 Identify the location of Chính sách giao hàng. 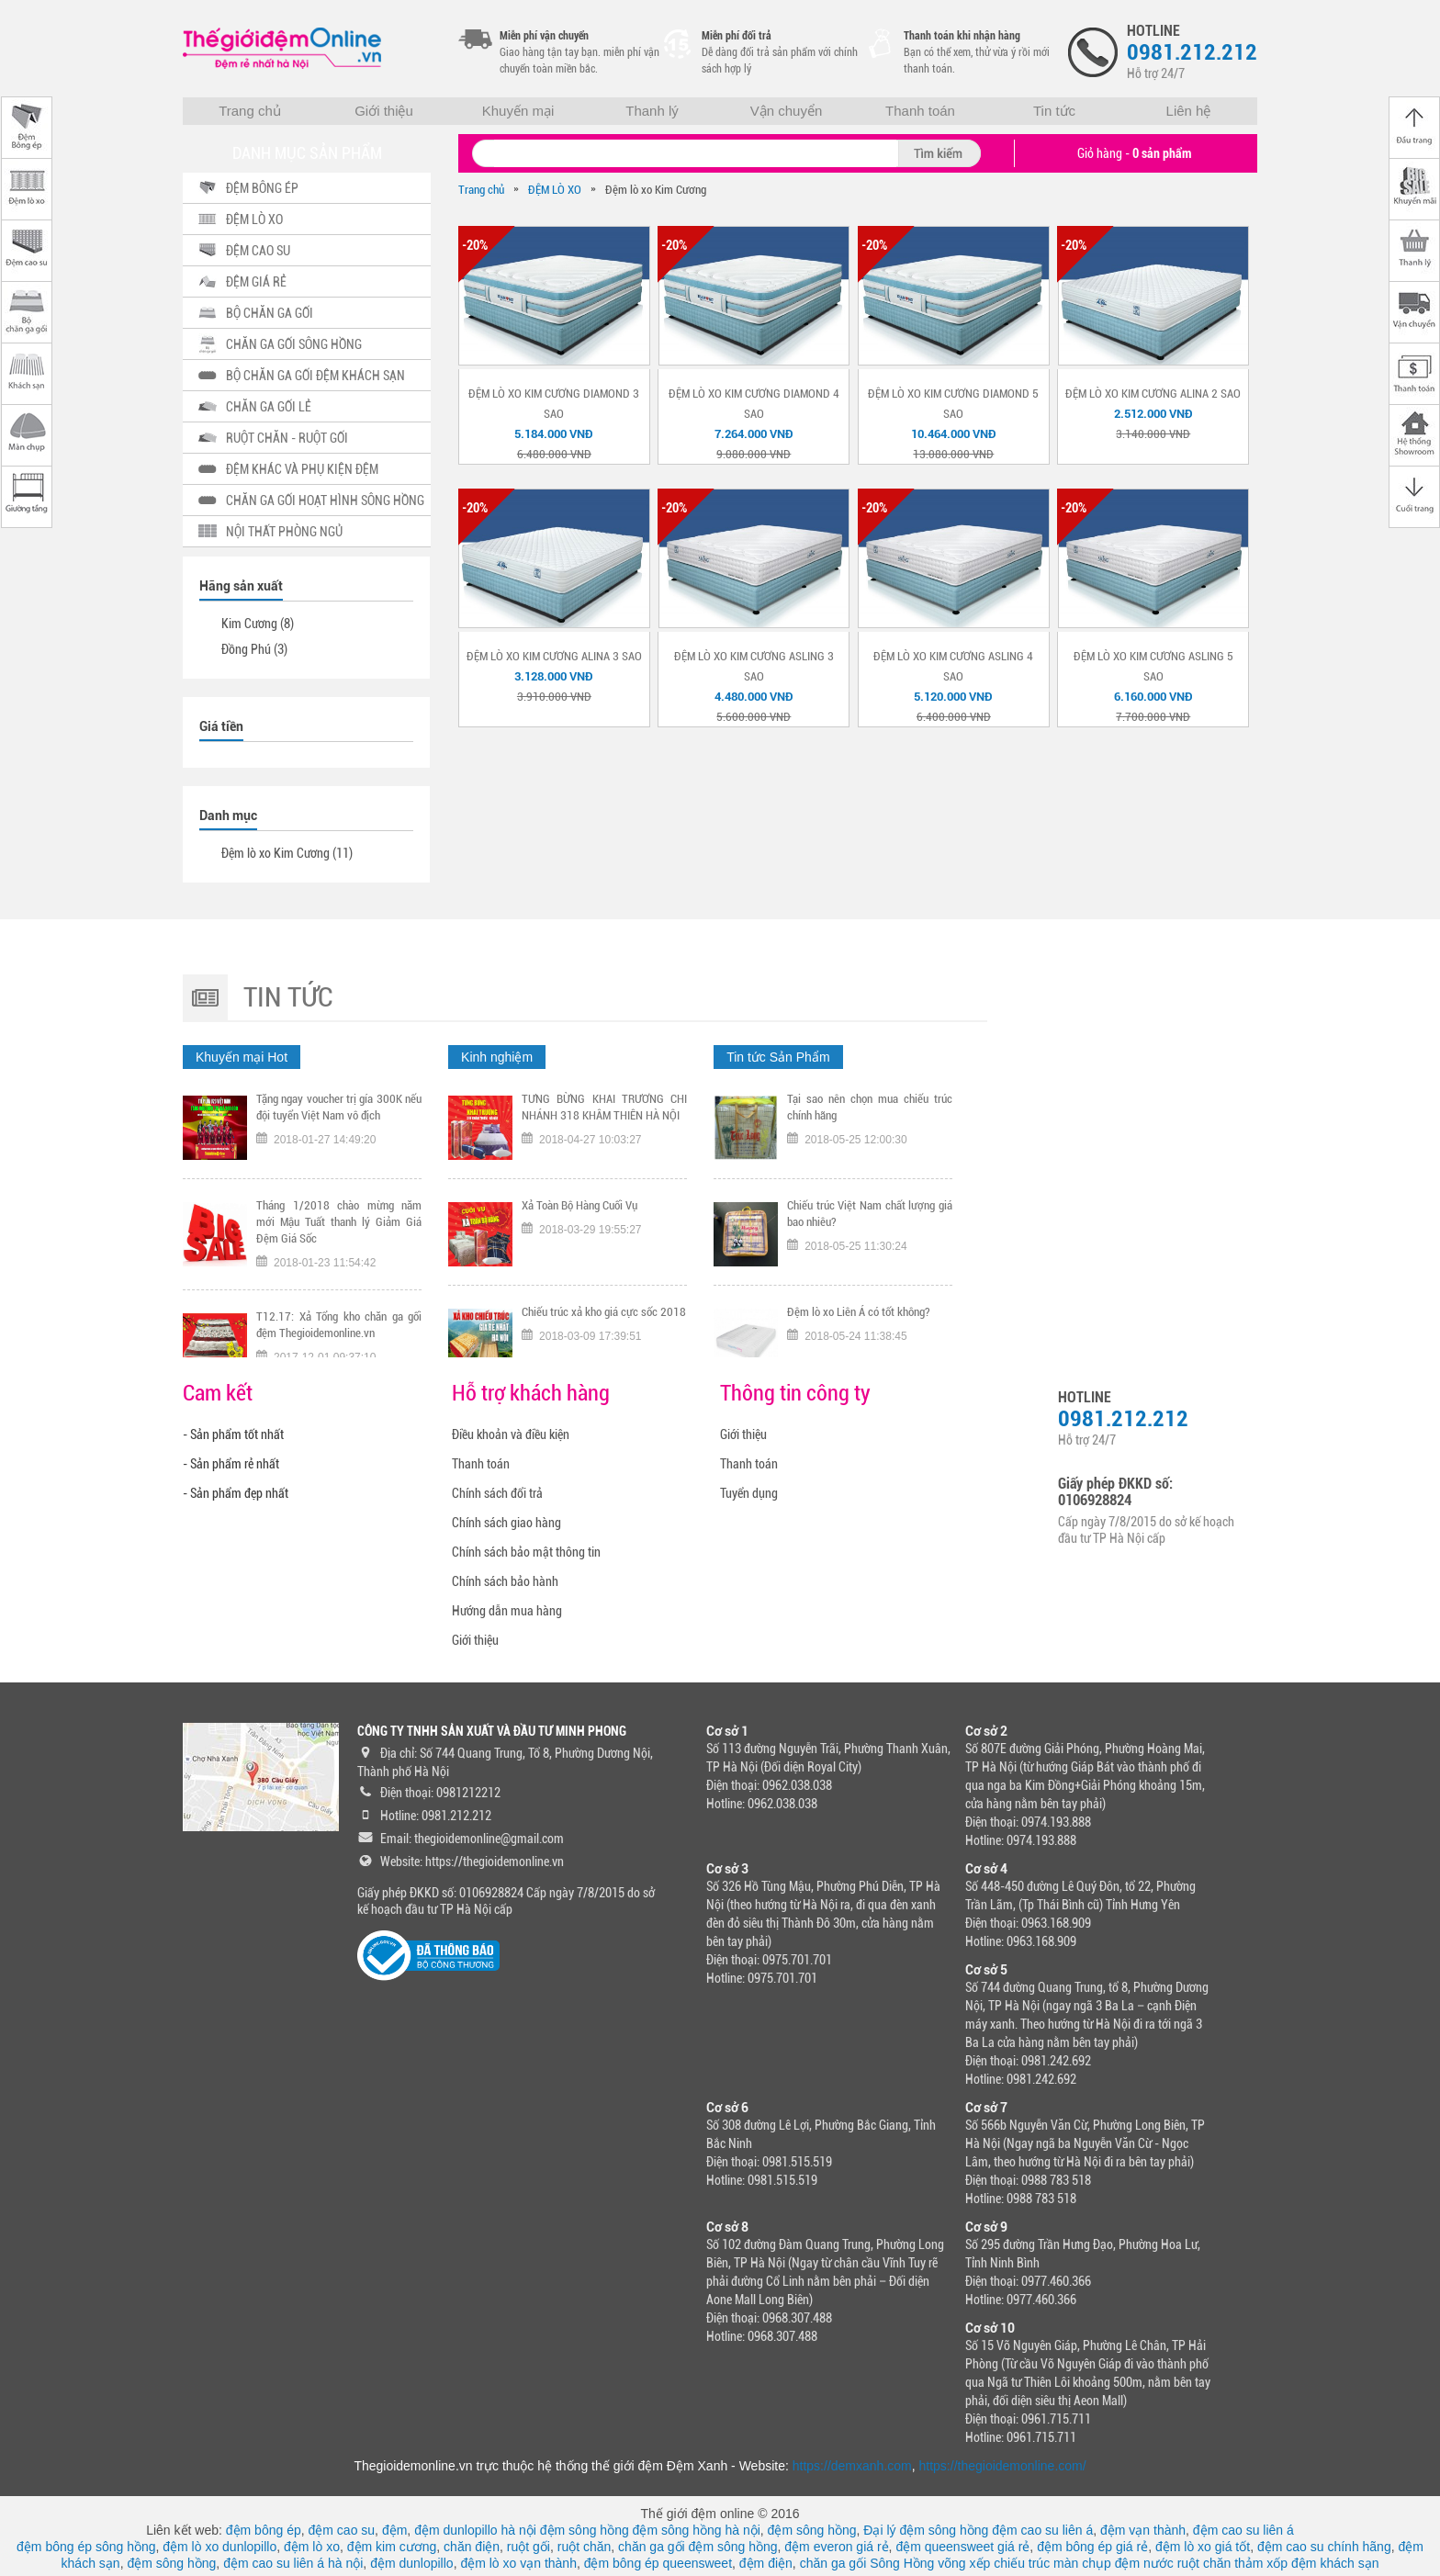
(506, 1522).